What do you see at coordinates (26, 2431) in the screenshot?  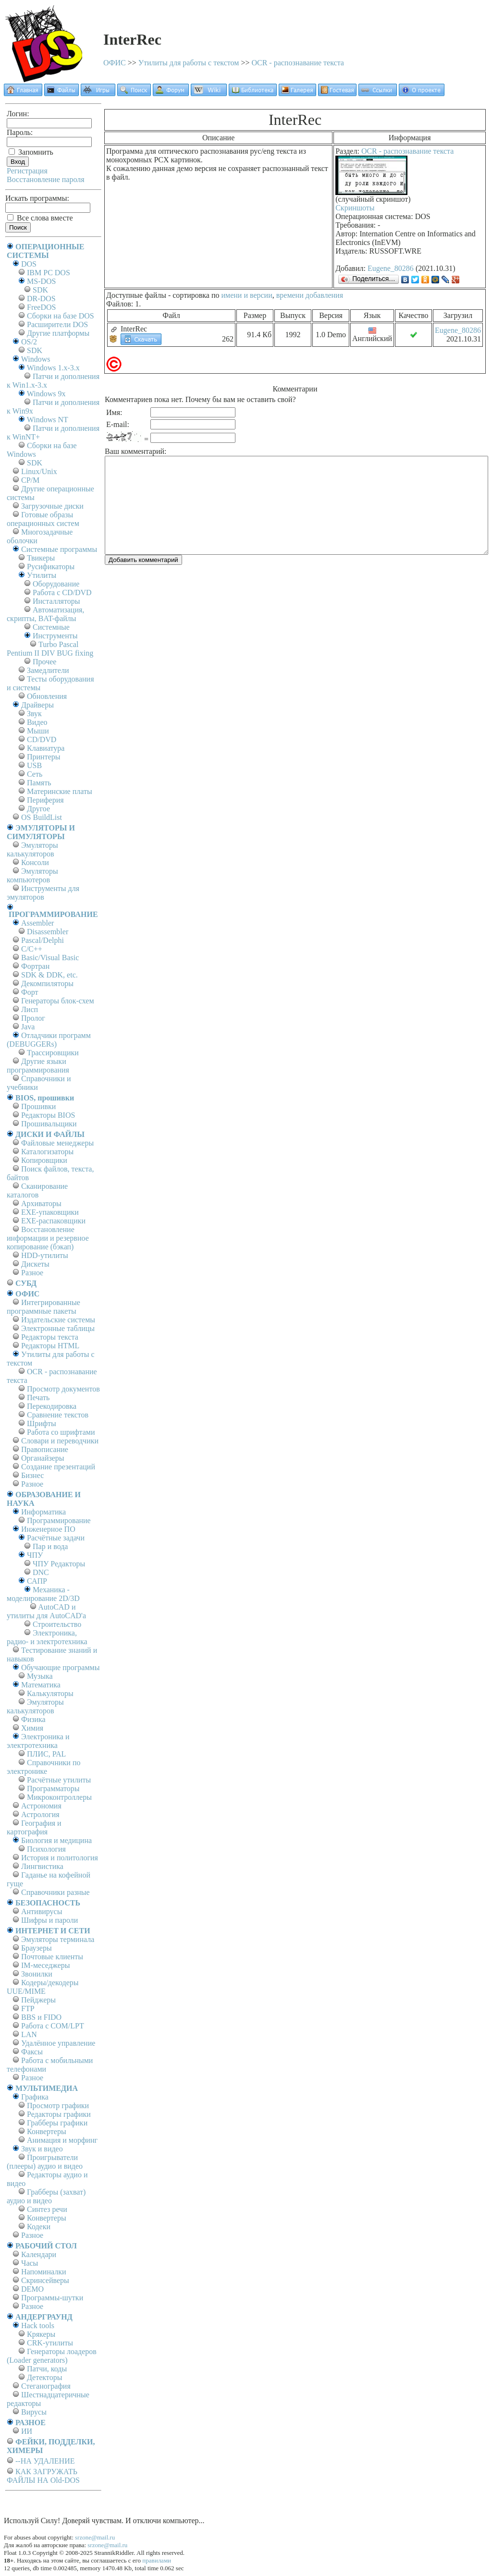 I see `ИИ` at bounding box center [26, 2431].